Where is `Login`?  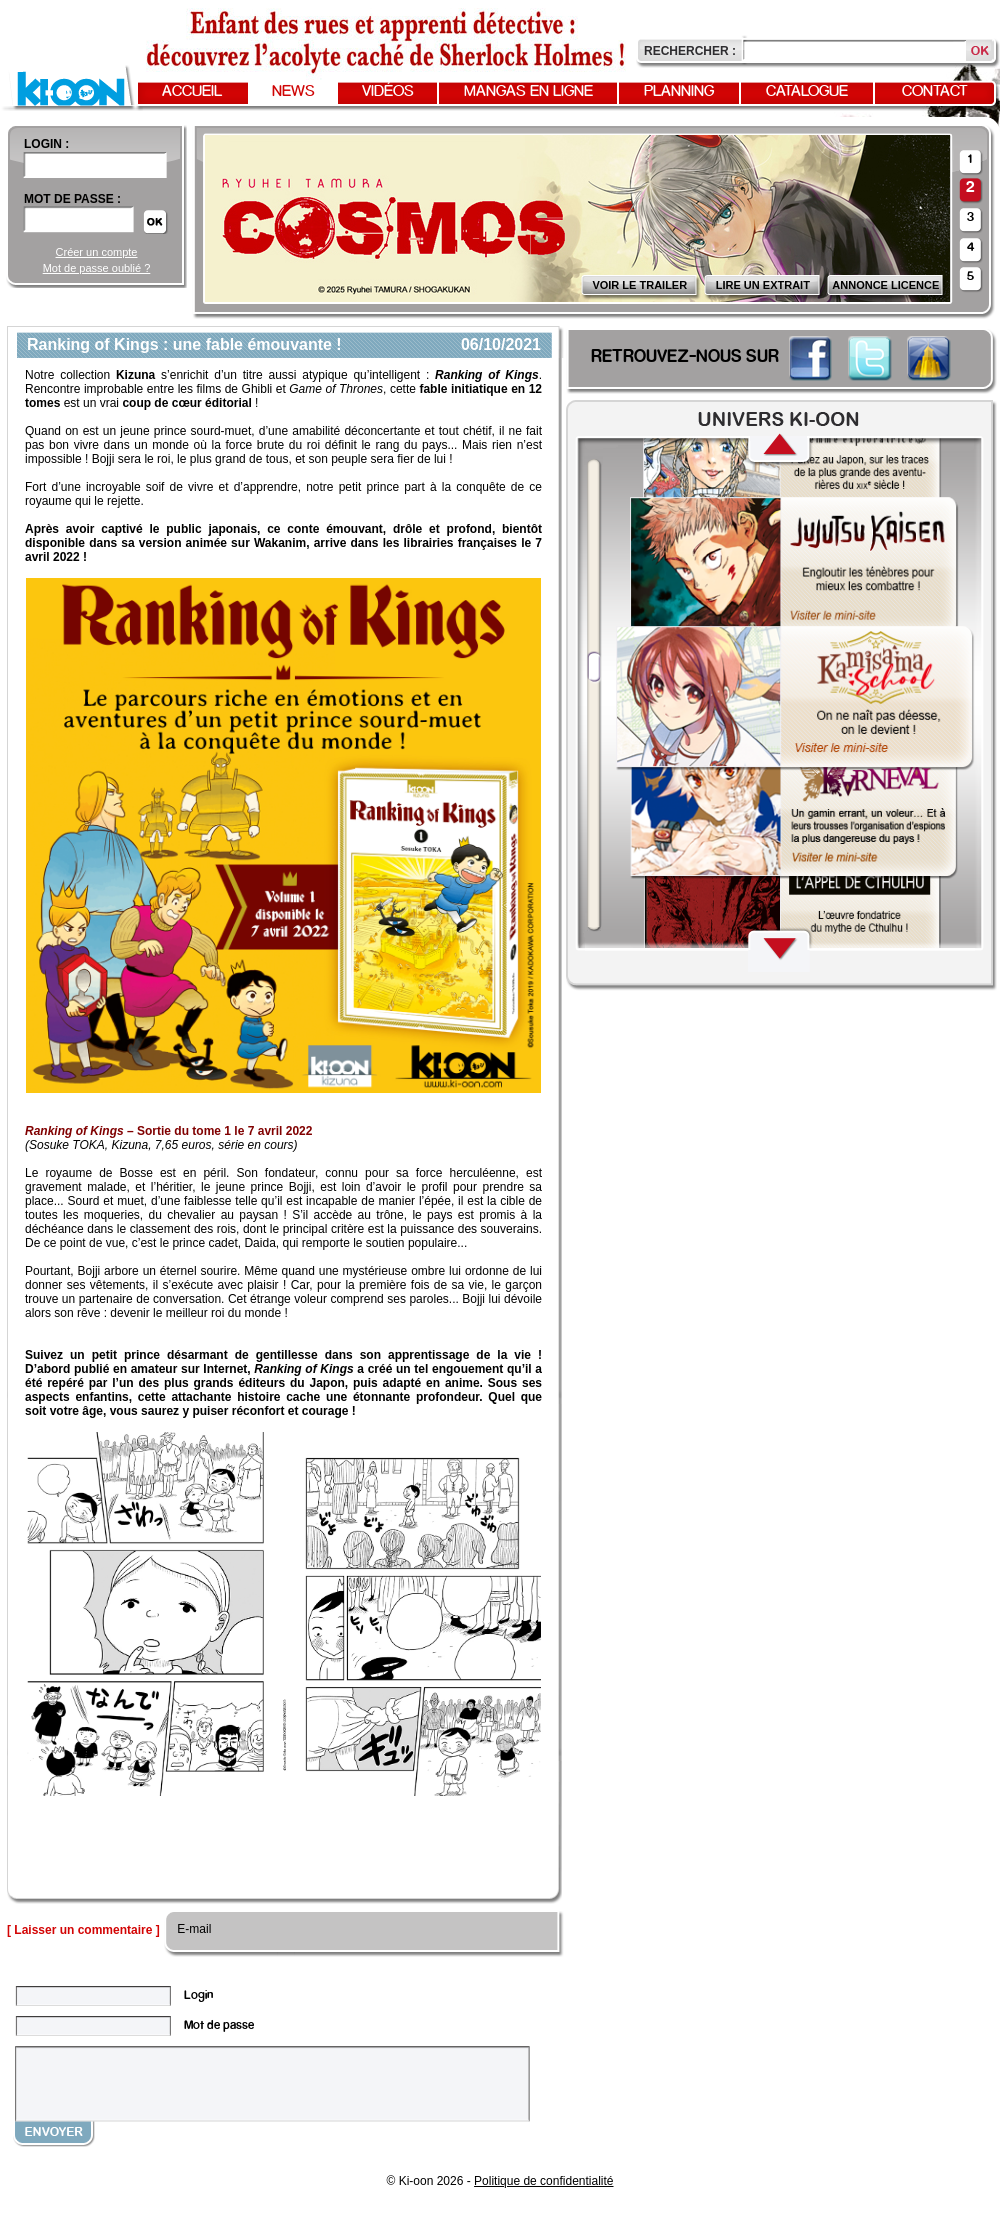 Login is located at coordinates (198, 1995).